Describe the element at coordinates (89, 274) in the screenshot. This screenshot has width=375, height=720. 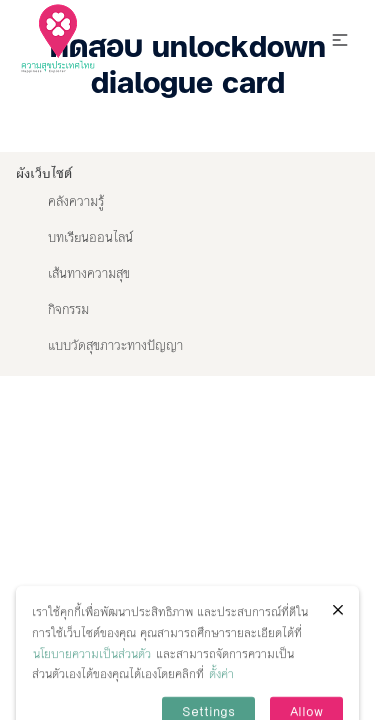
I see `เส้นทางความสุข` at that location.